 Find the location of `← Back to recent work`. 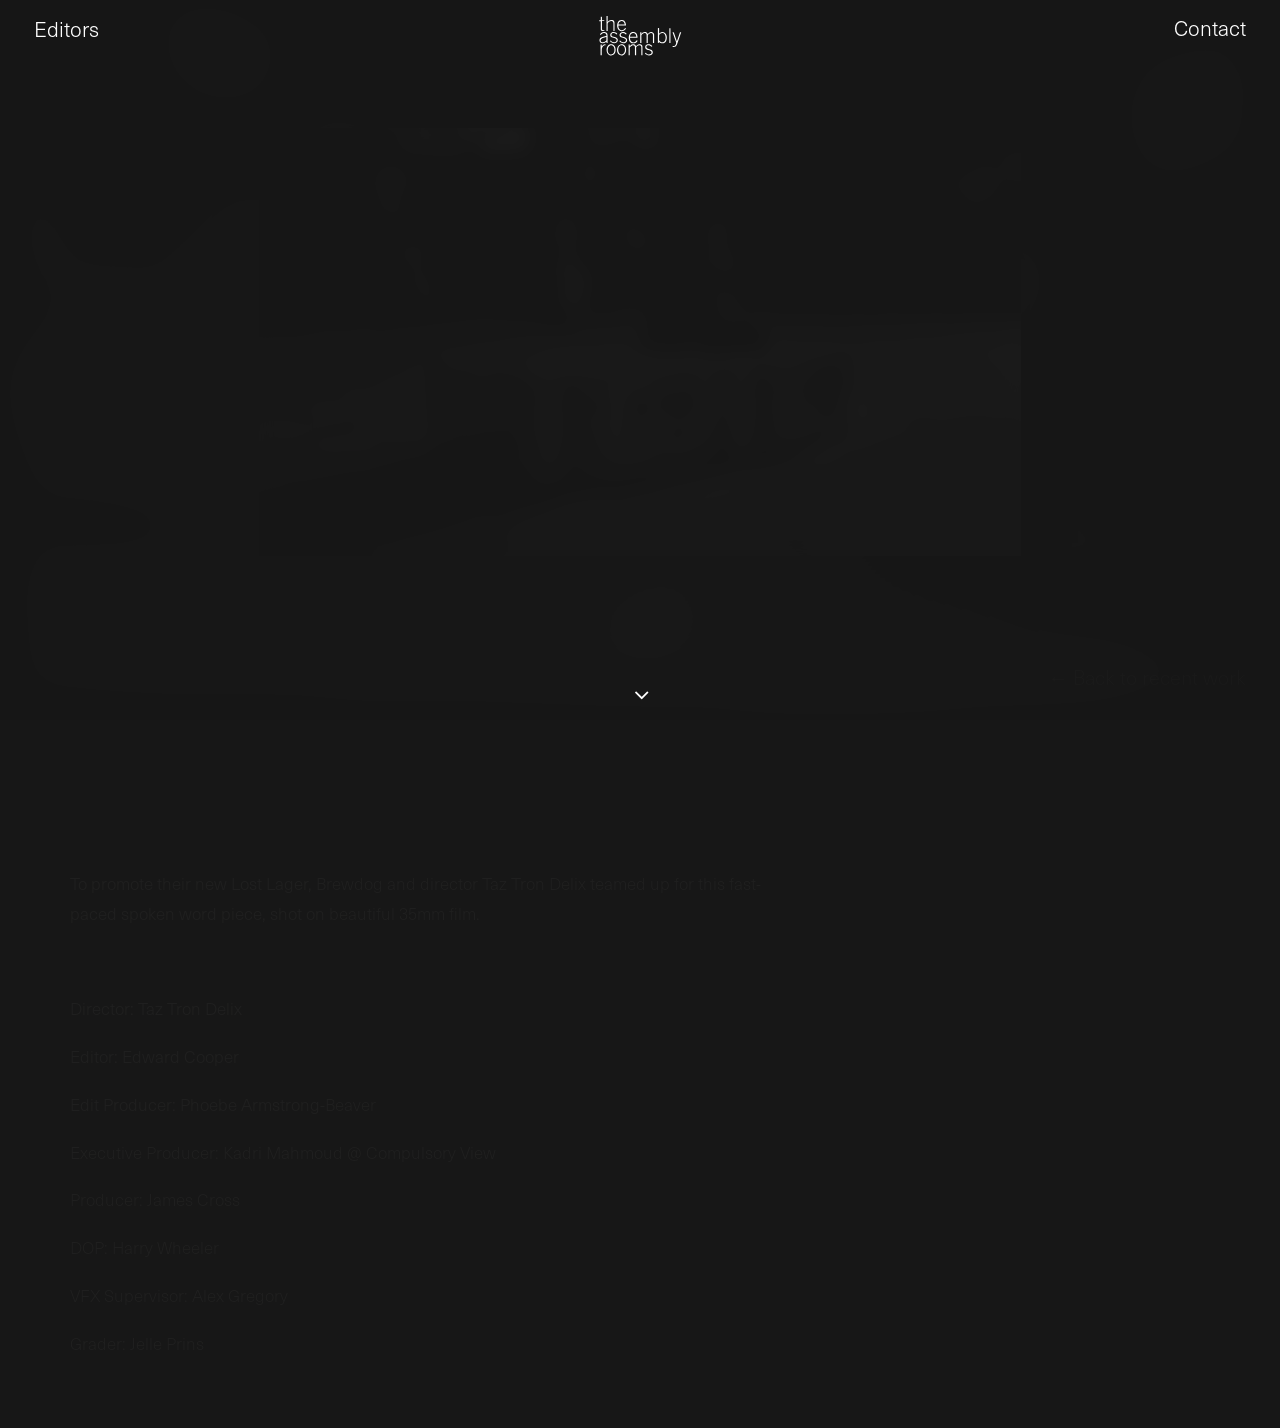

← Back to recent work is located at coordinates (1147, 753).